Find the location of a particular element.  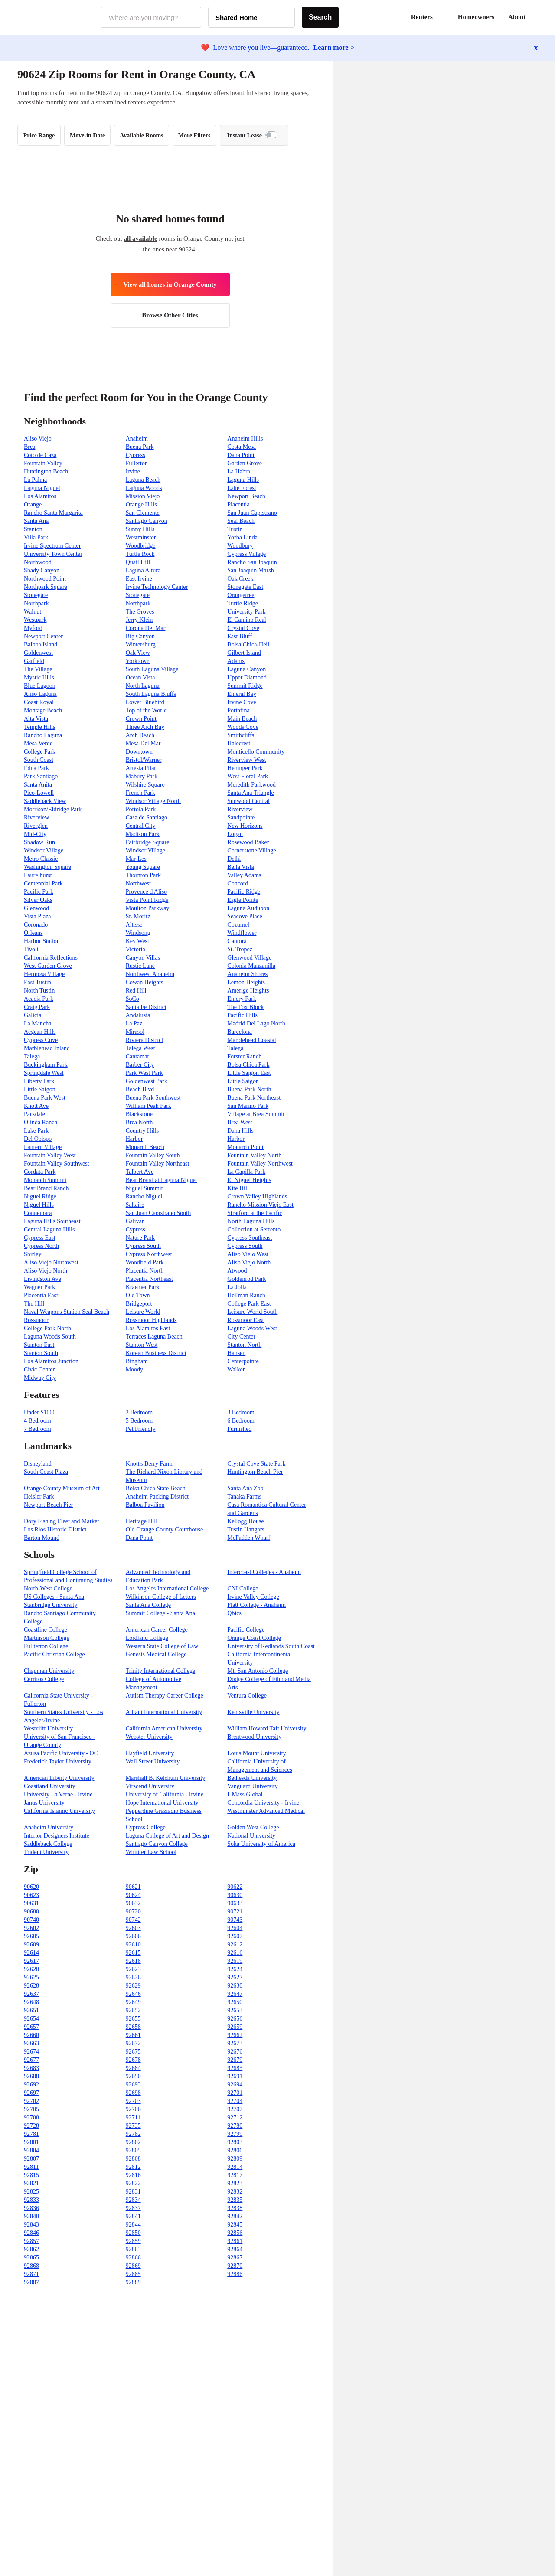

92886 is located at coordinates (234, 2274).